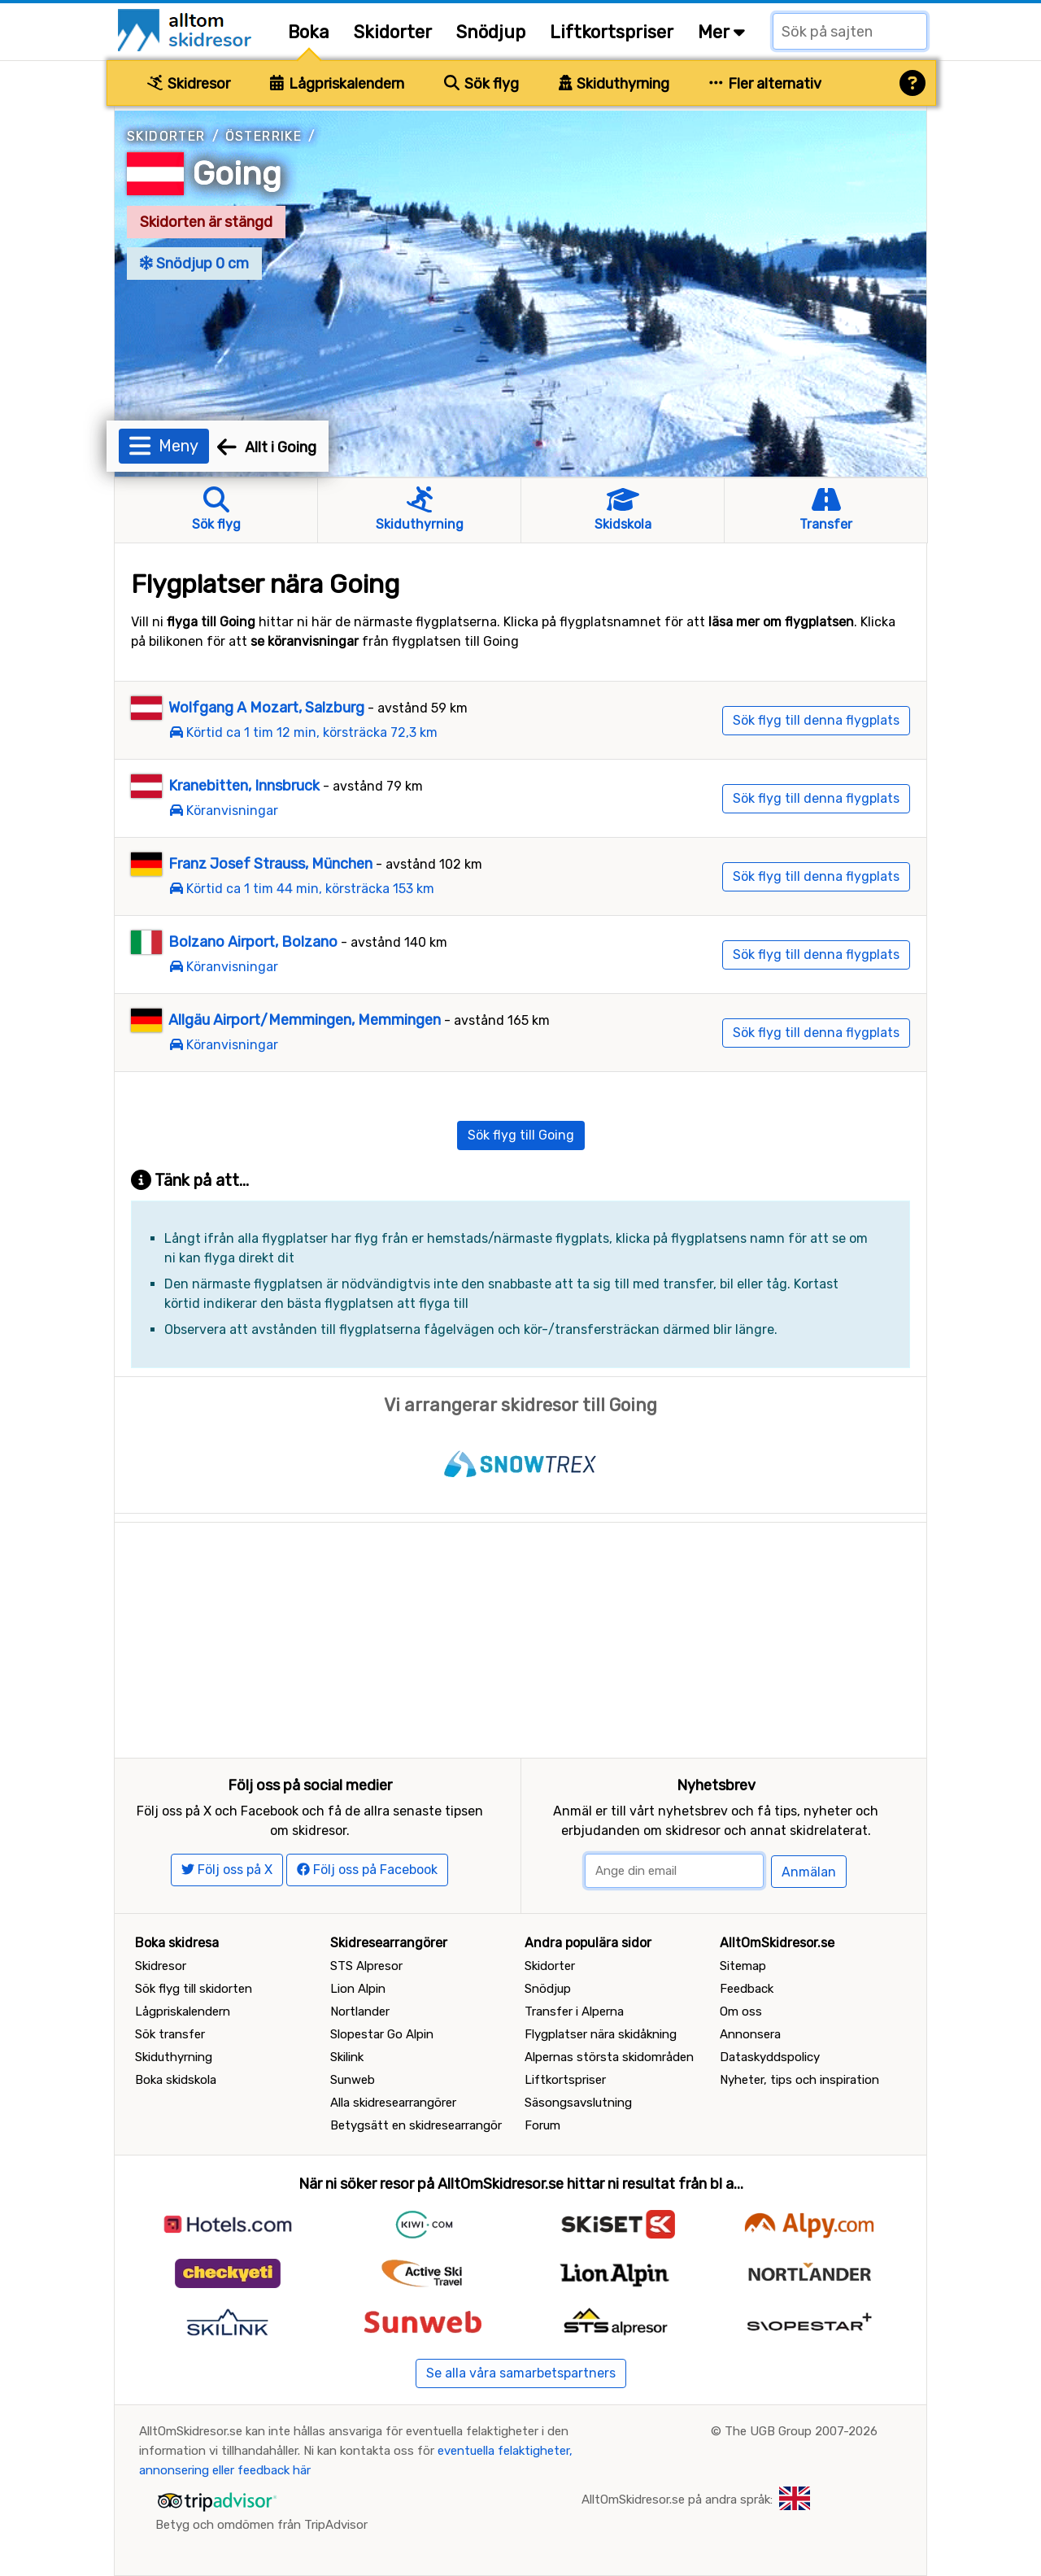 The width and height of the screenshot is (1041, 2576). Describe the element at coordinates (393, 2102) in the screenshot. I see `Alla skidresearrangörer` at that location.